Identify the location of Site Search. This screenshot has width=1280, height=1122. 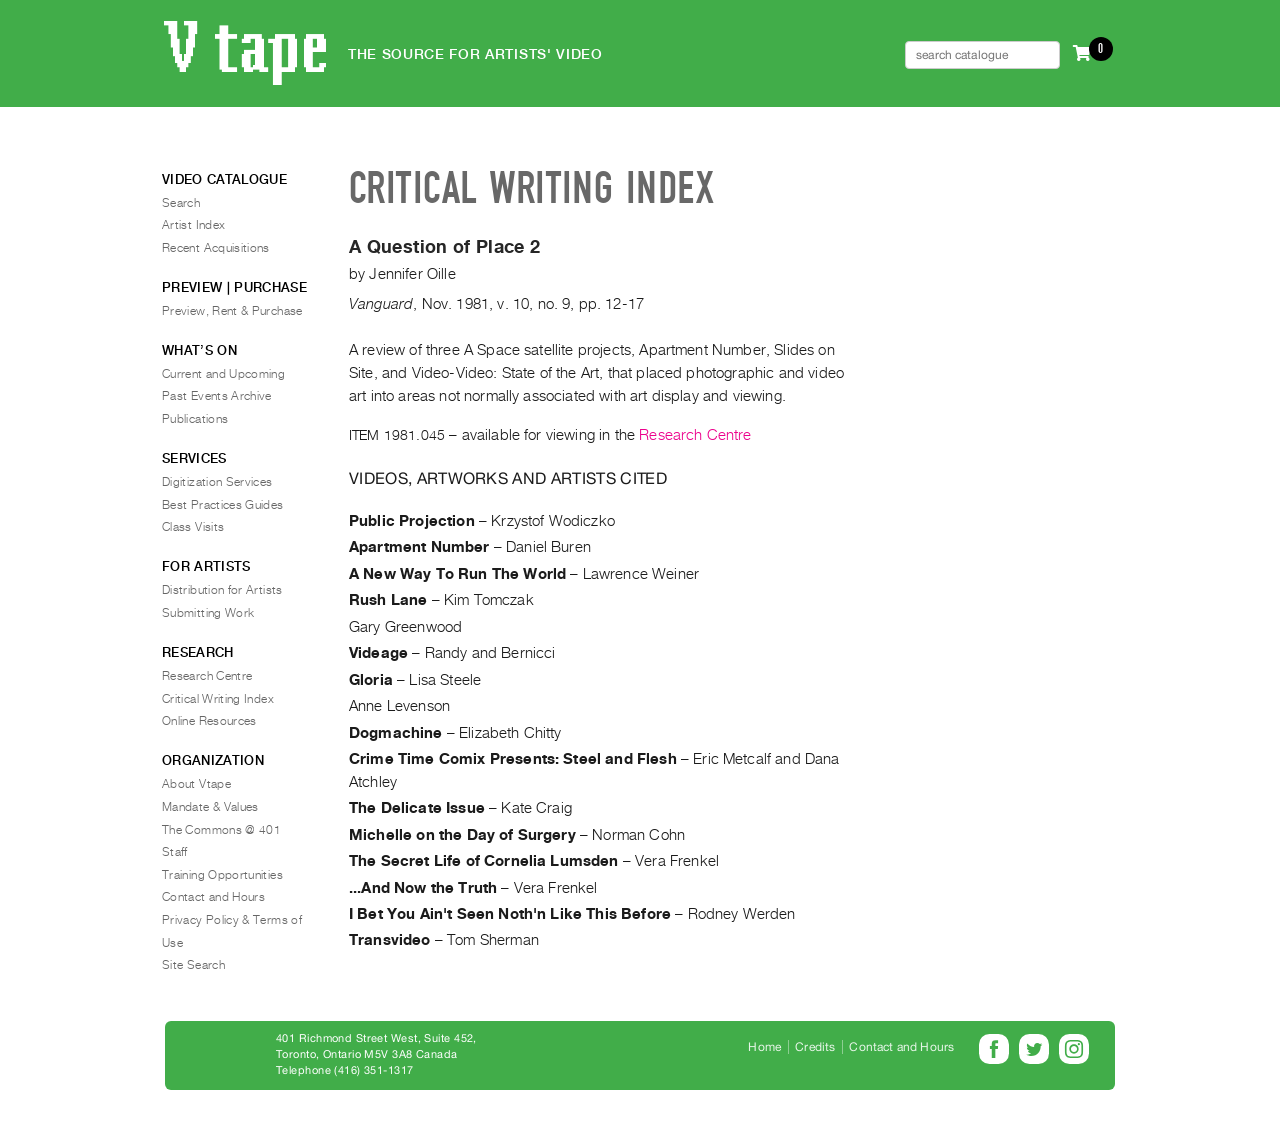
(193, 965).